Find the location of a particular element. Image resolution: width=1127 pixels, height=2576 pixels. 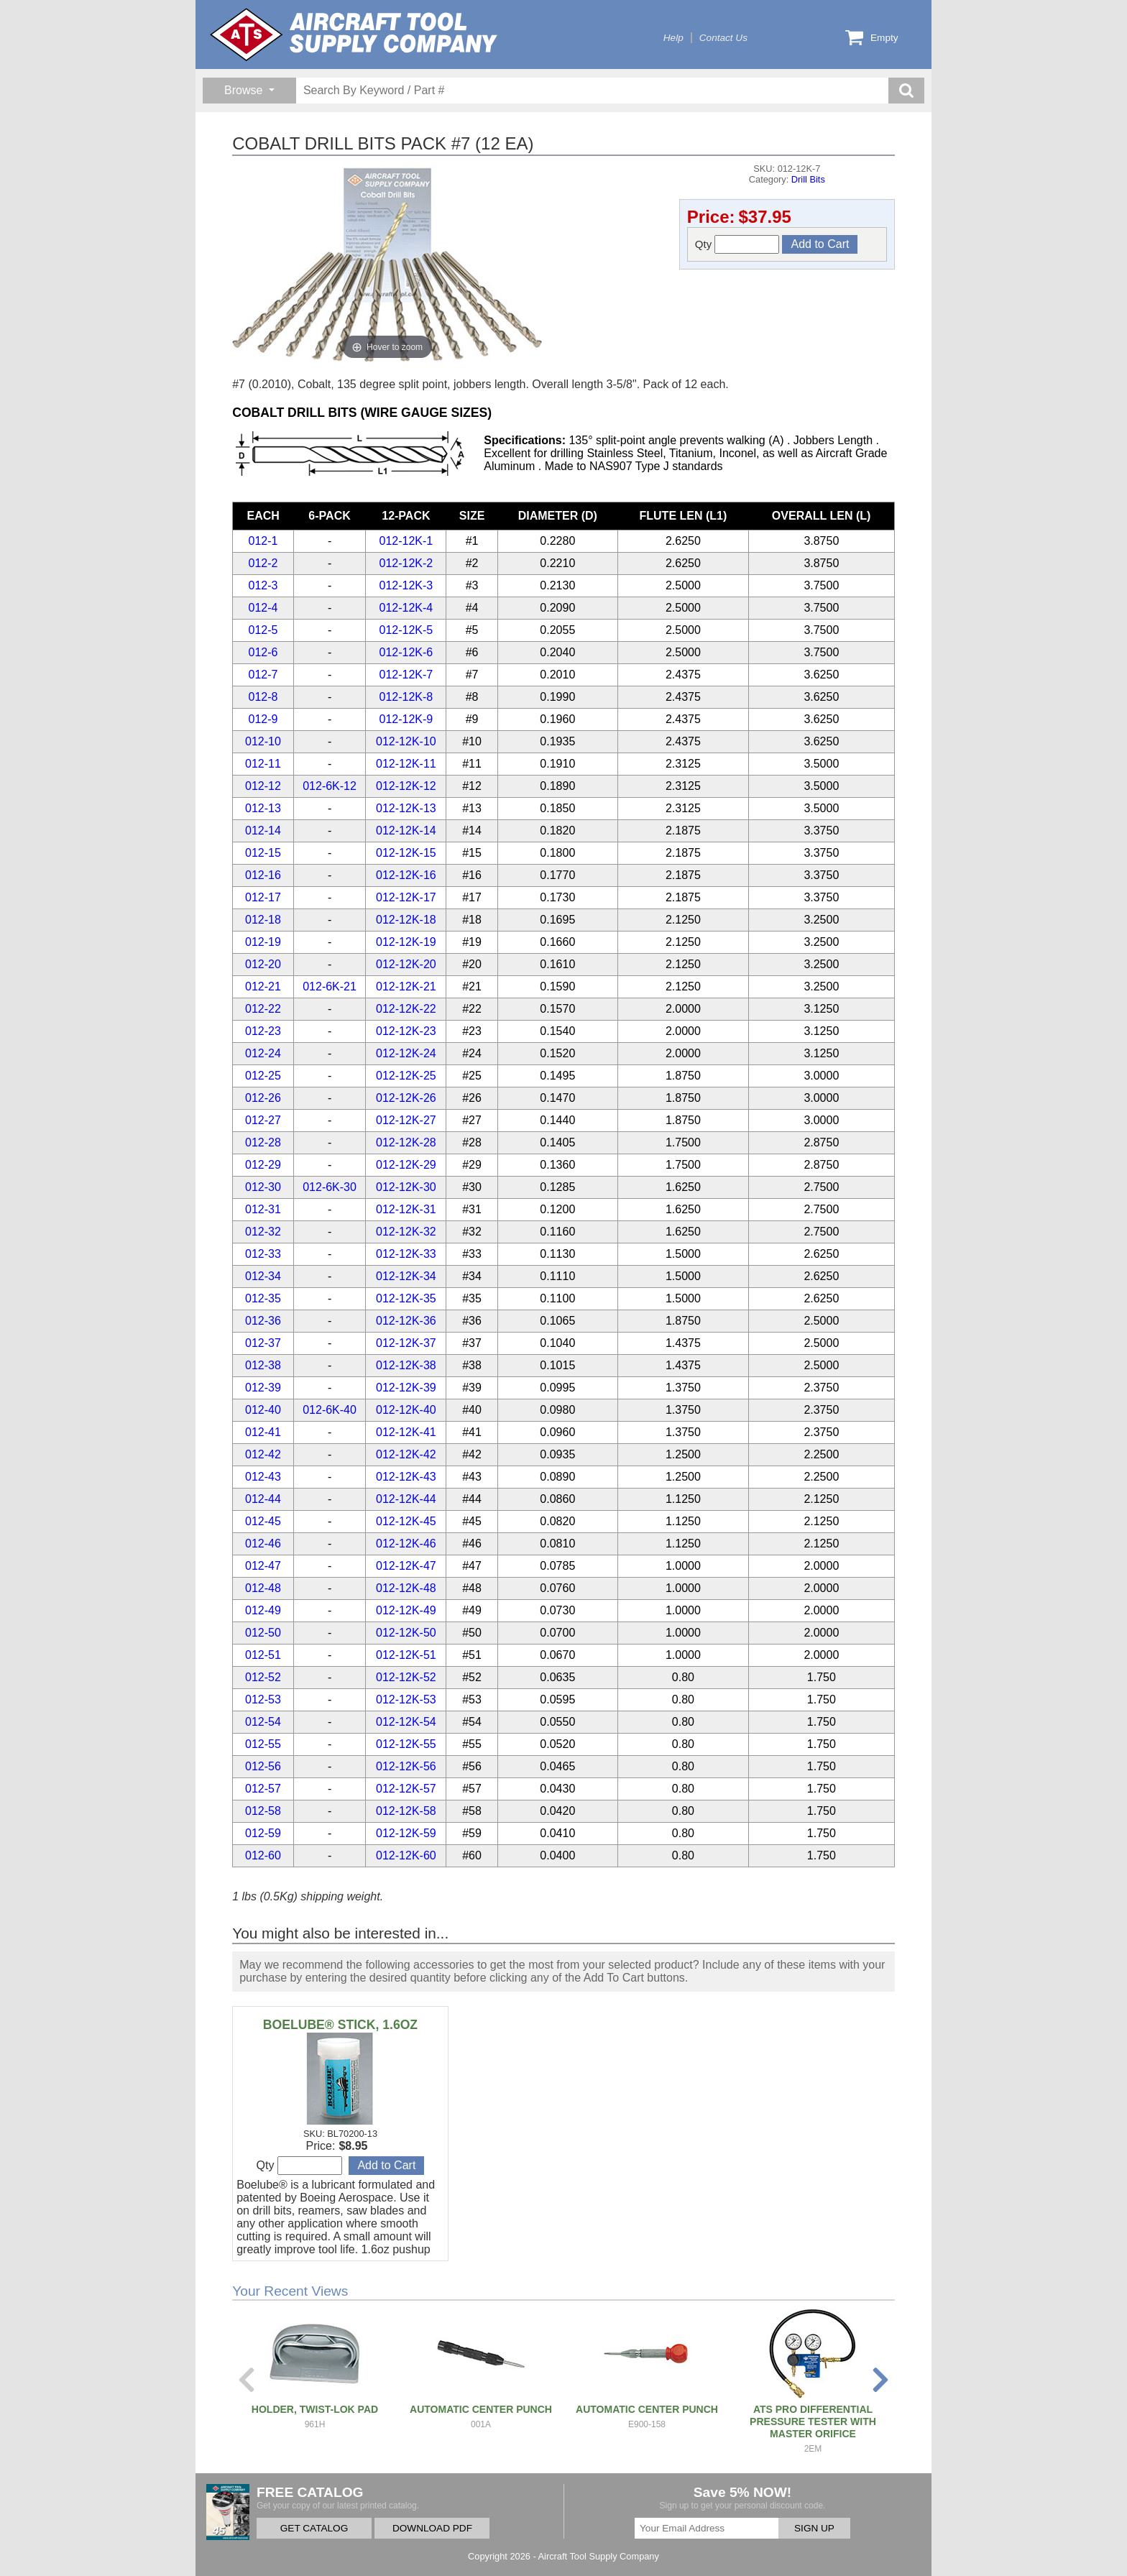

012-12K-50 is located at coordinates (406, 1633).